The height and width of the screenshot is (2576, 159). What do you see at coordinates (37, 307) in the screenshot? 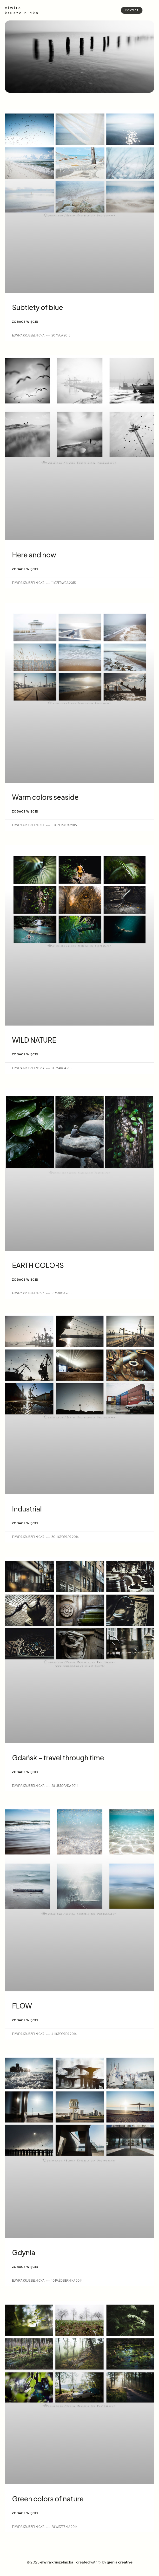
I see `Subtlety of blue` at bounding box center [37, 307].